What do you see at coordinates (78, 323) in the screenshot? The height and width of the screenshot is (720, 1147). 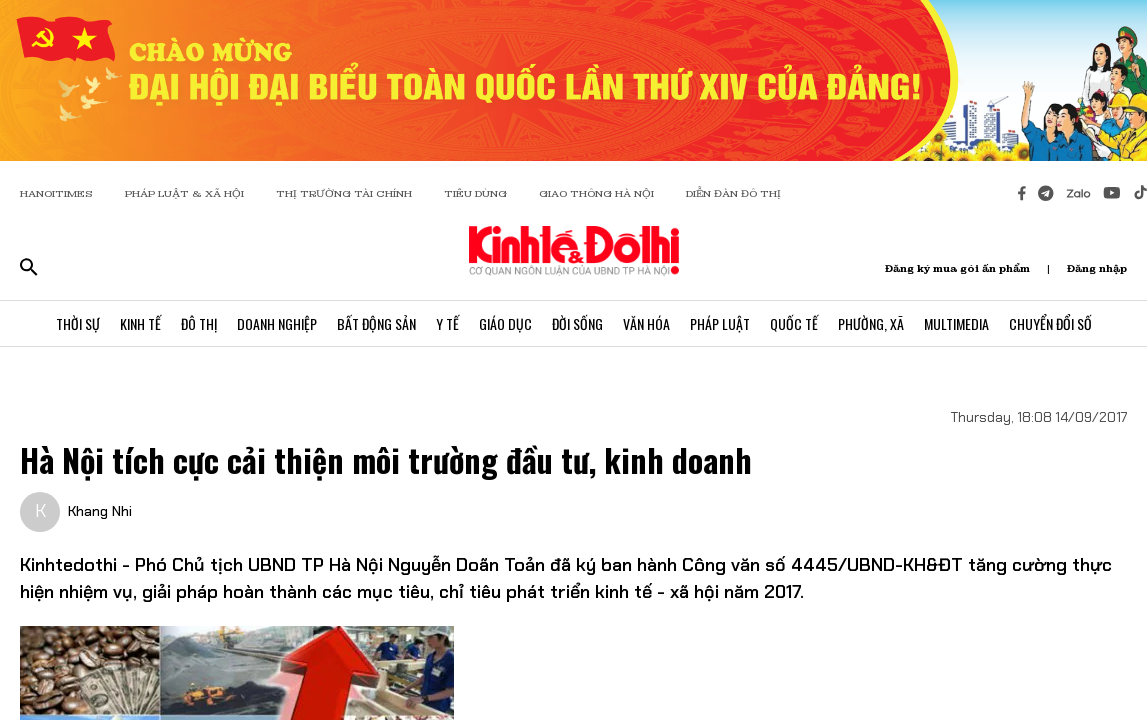 I see `Thời Sự` at bounding box center [78, 323].